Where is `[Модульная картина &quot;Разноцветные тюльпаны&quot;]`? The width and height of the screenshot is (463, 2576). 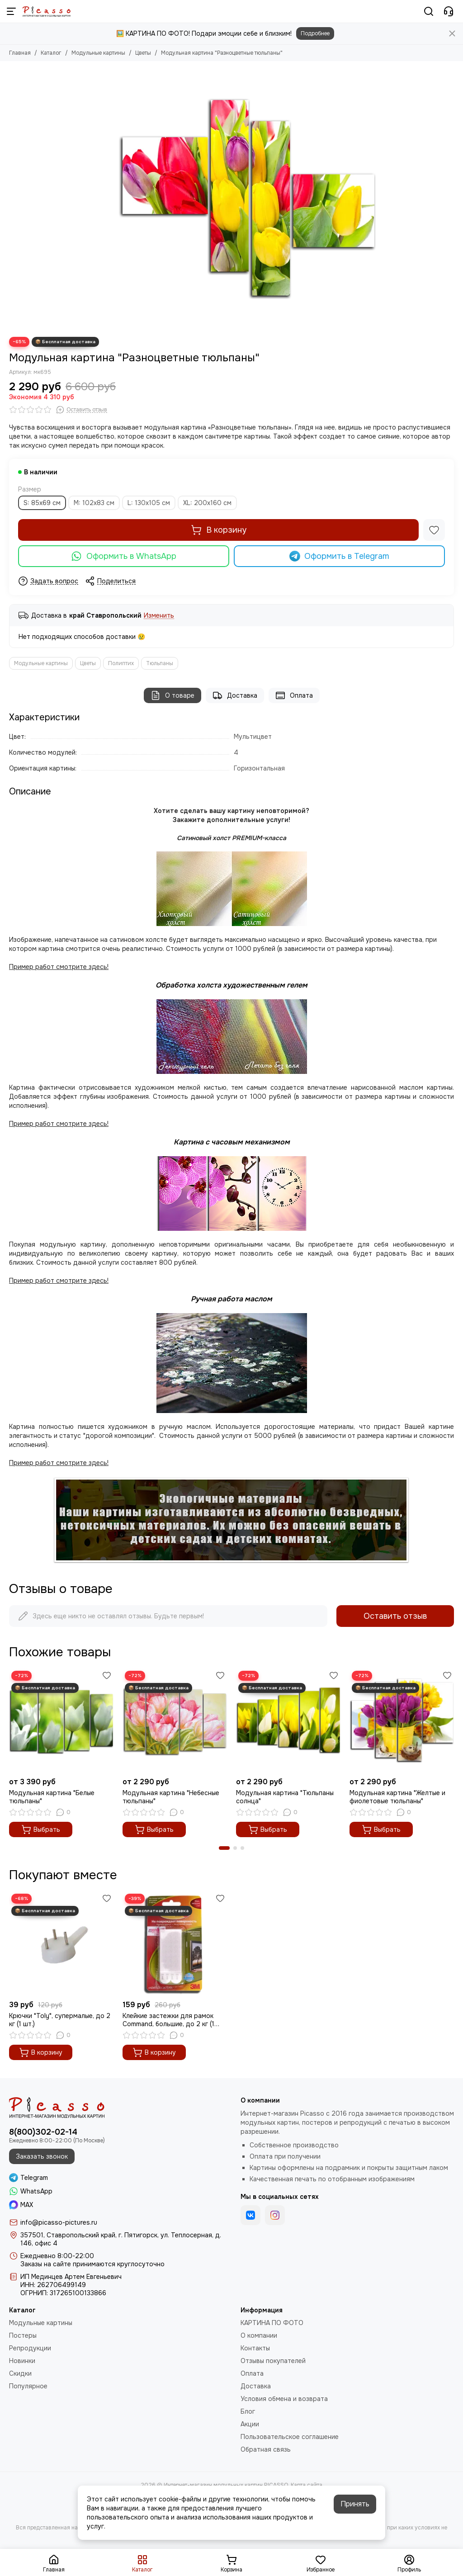
[Модульная картина &quot;Разноцветные тюльпаны&quot;] is located at coordinates (247, 199).